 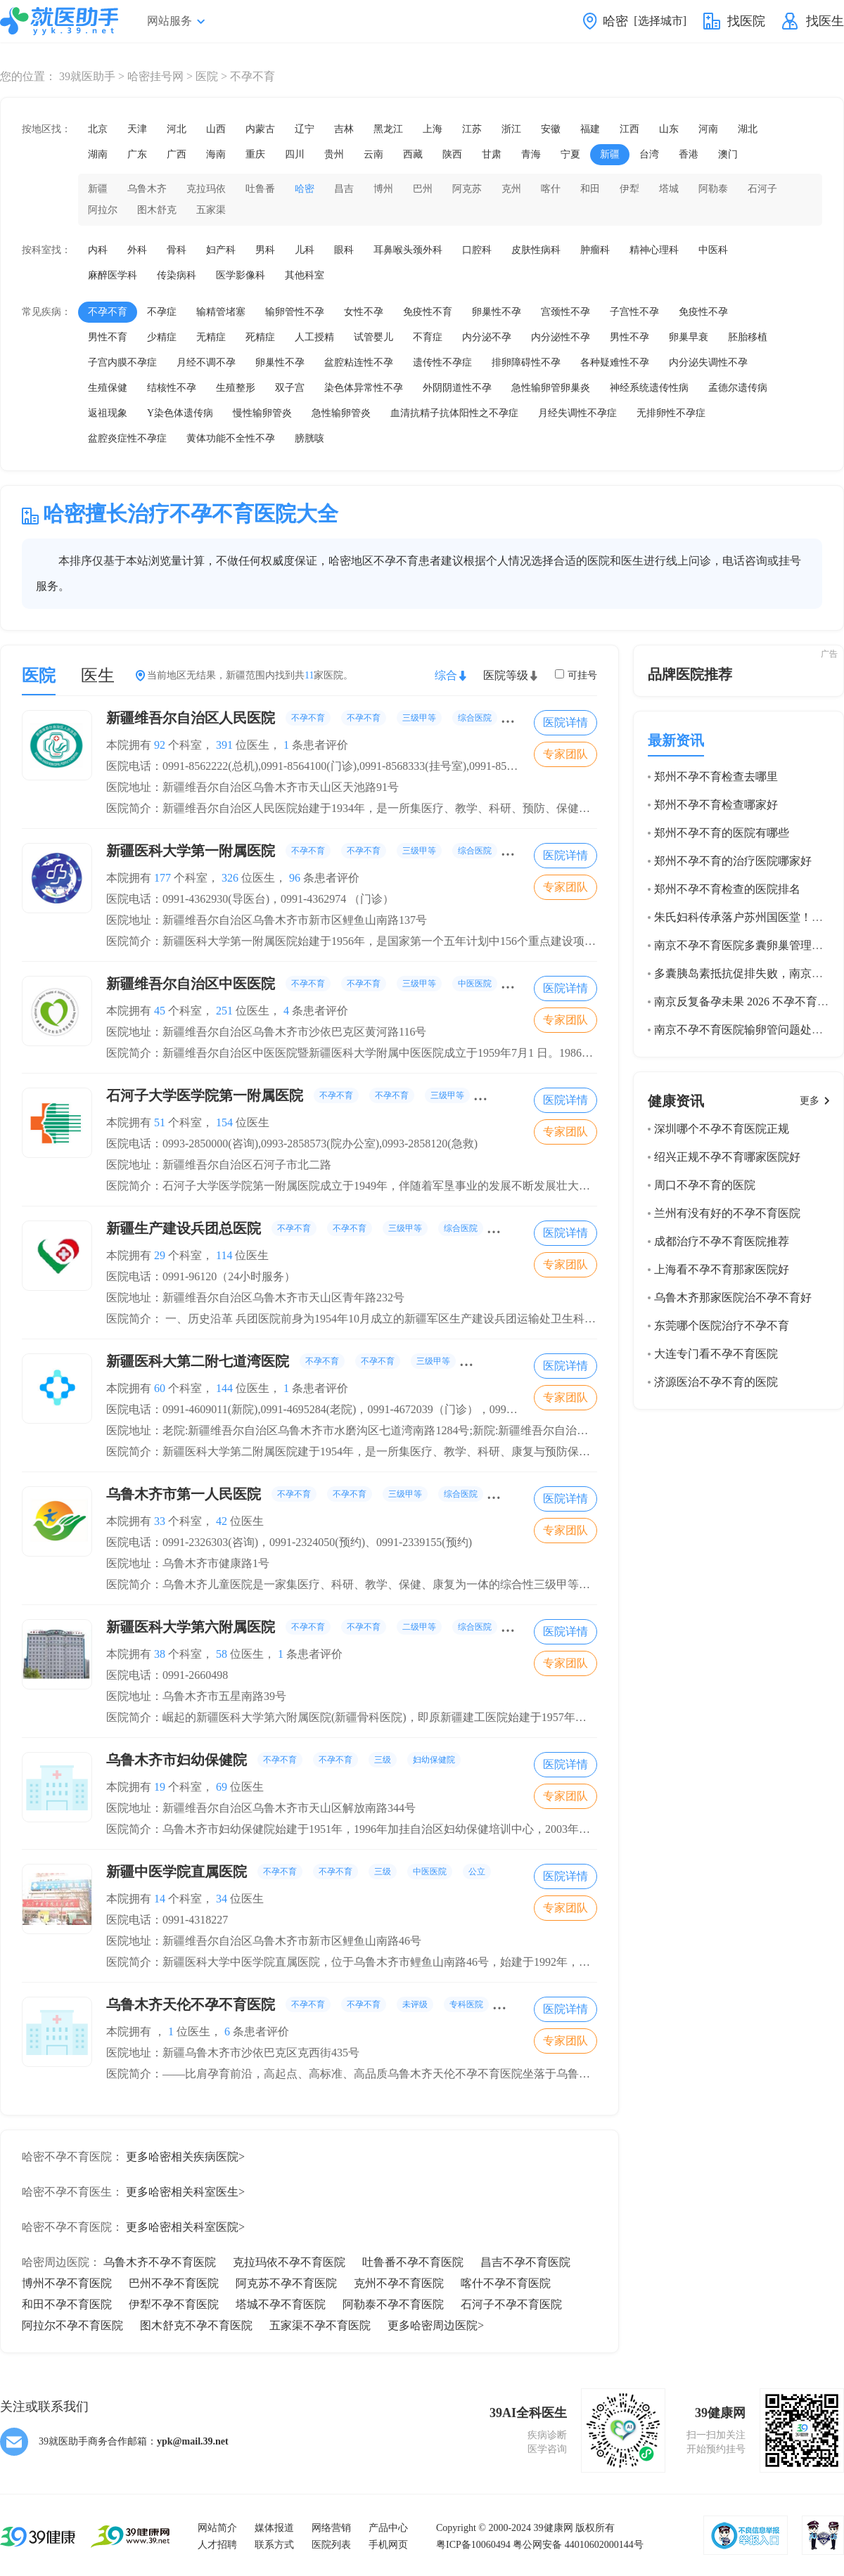 What do you see at coordinates (531, 154) in the screenshot?
I see `青海` at bounding box center [531, 154].